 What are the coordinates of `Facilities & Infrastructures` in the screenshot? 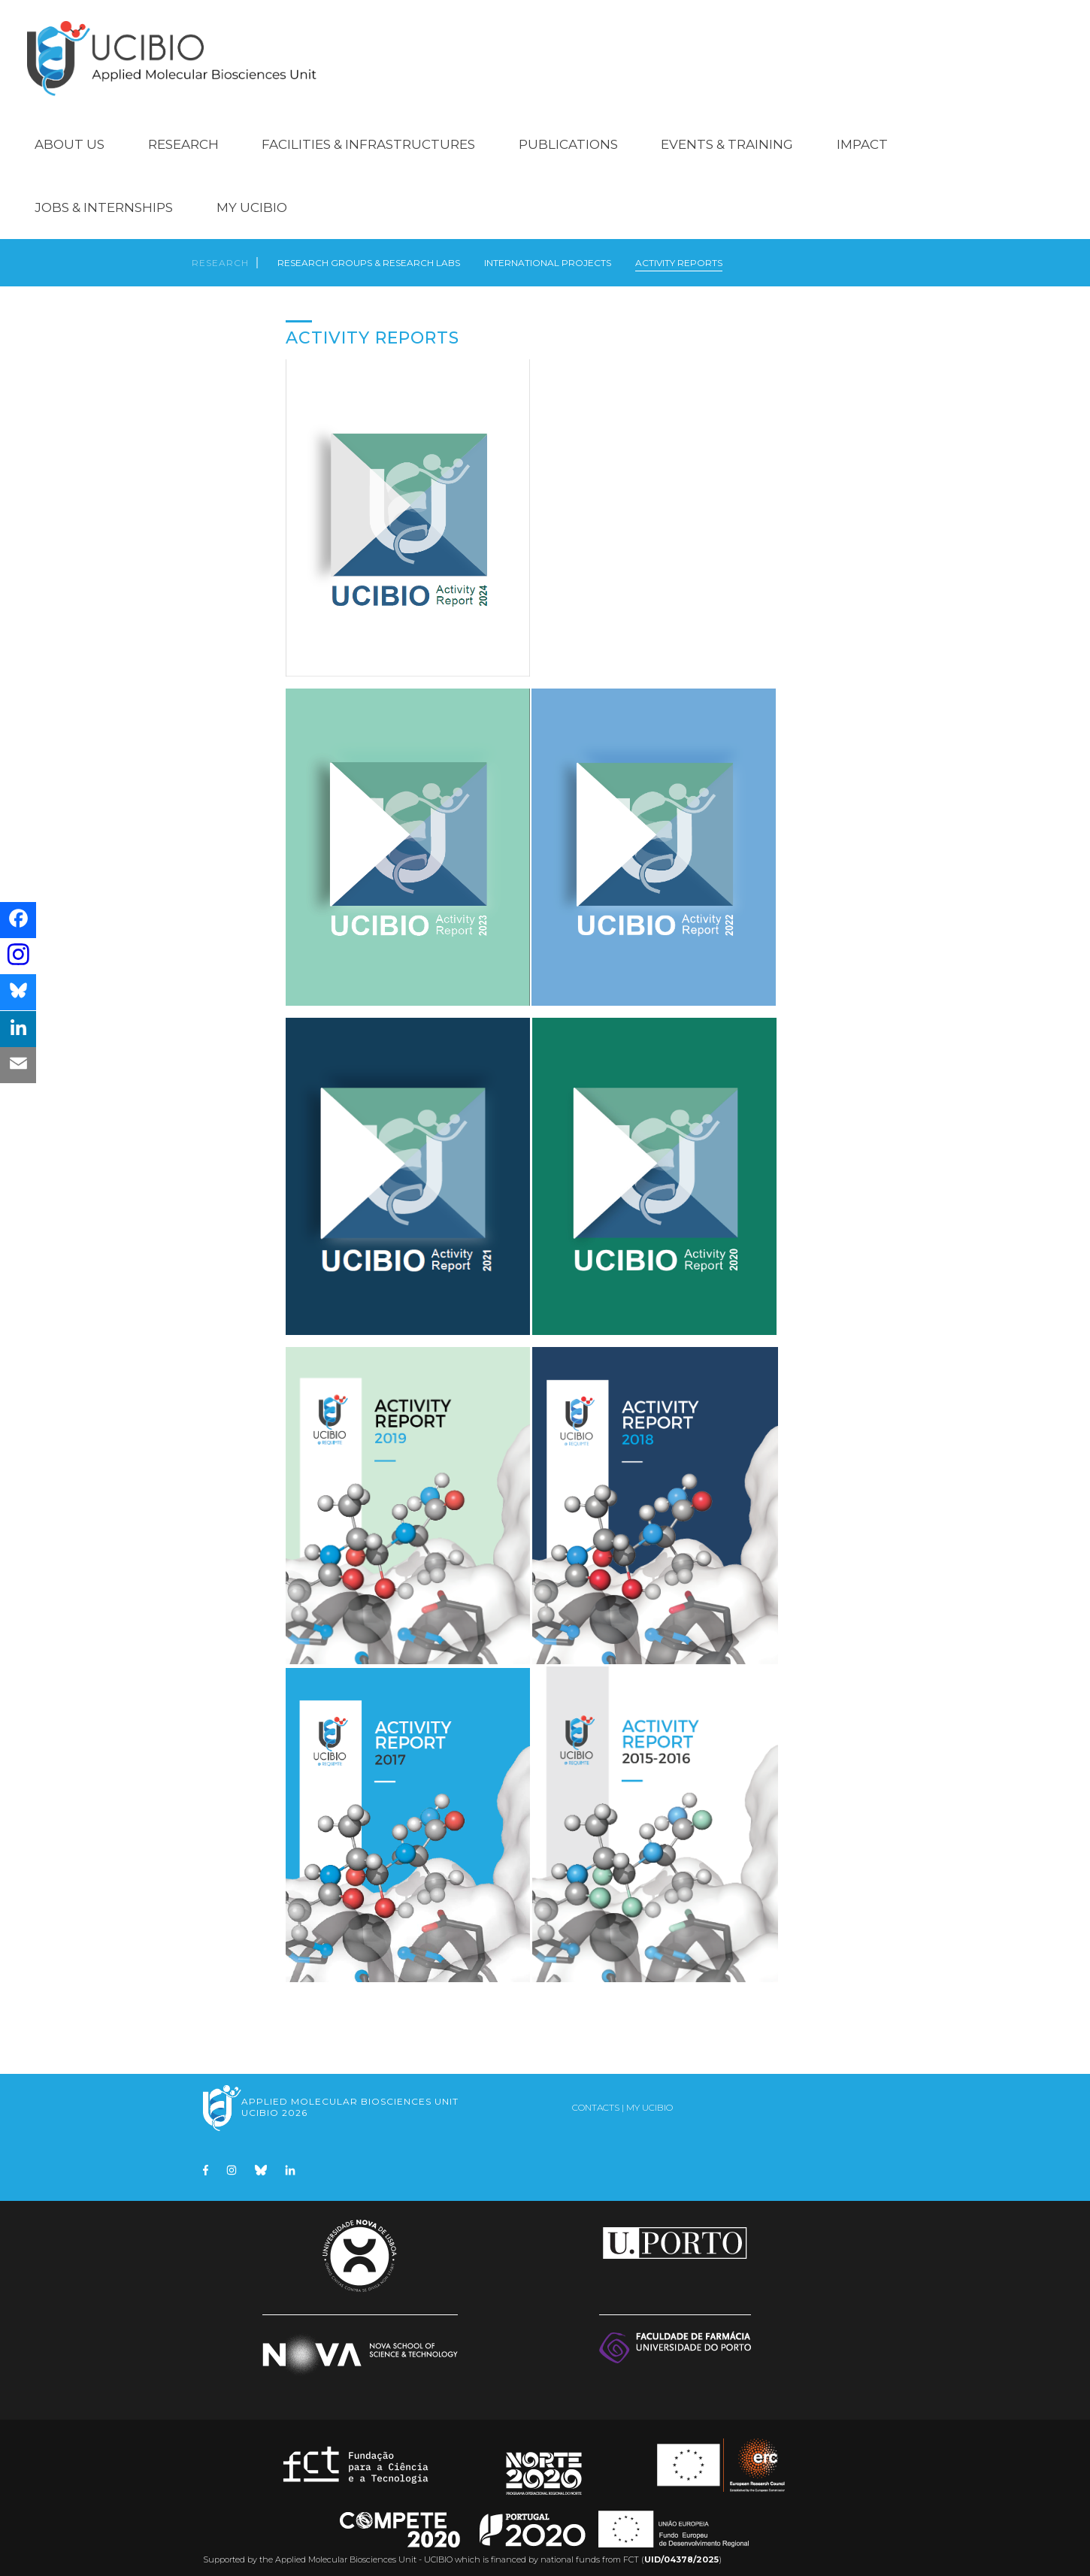 It's located at (368, 129).